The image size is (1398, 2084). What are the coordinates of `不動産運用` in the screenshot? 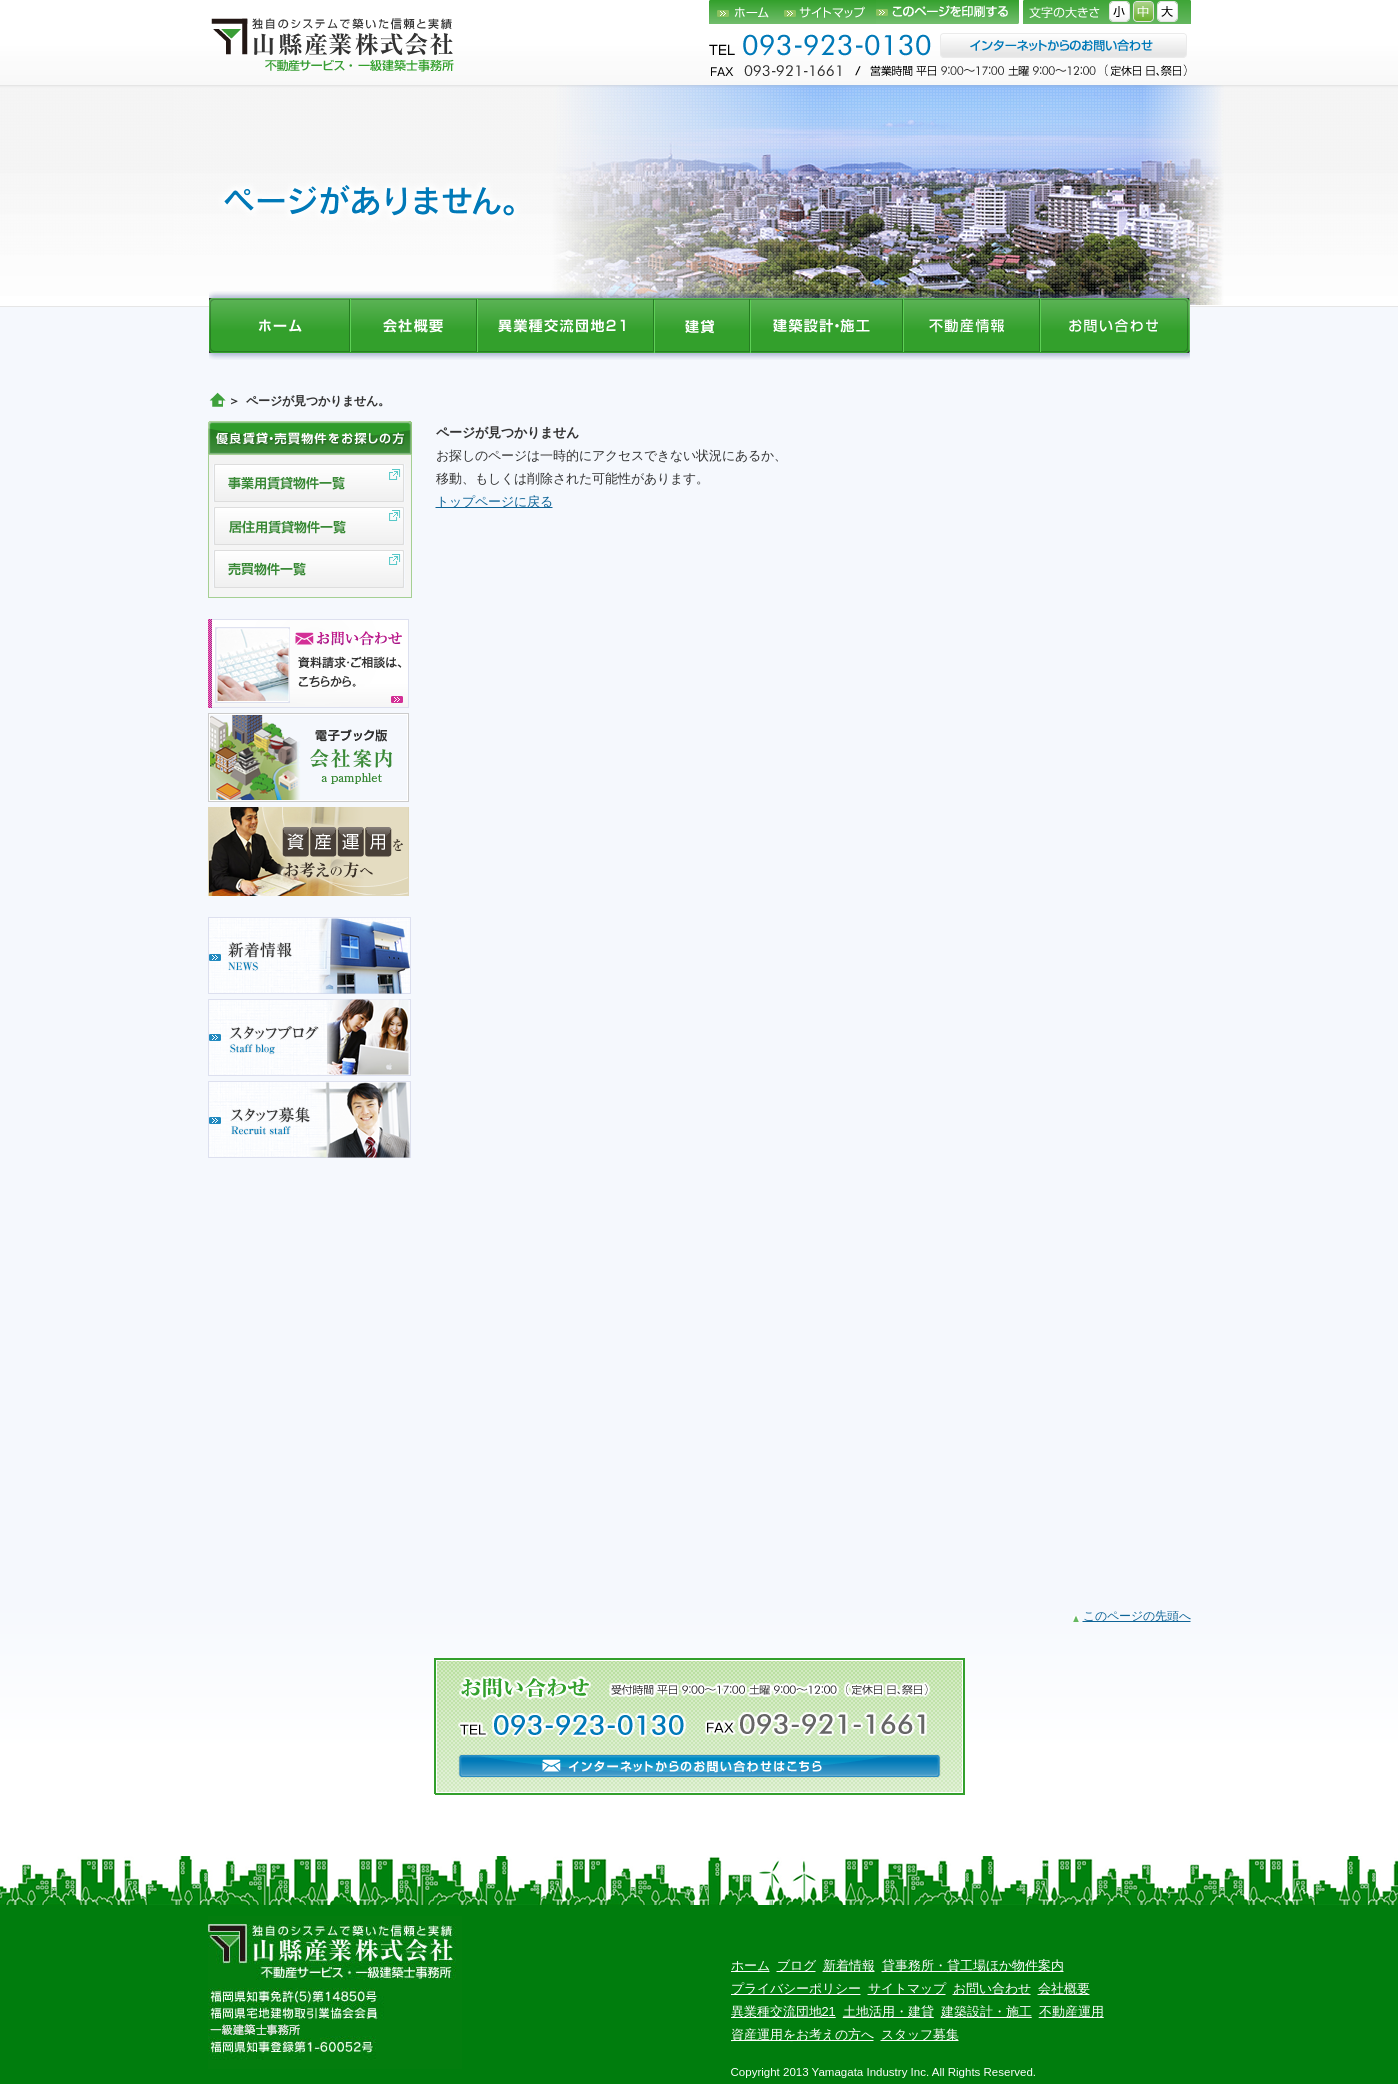 It's located at (1071, 2011).